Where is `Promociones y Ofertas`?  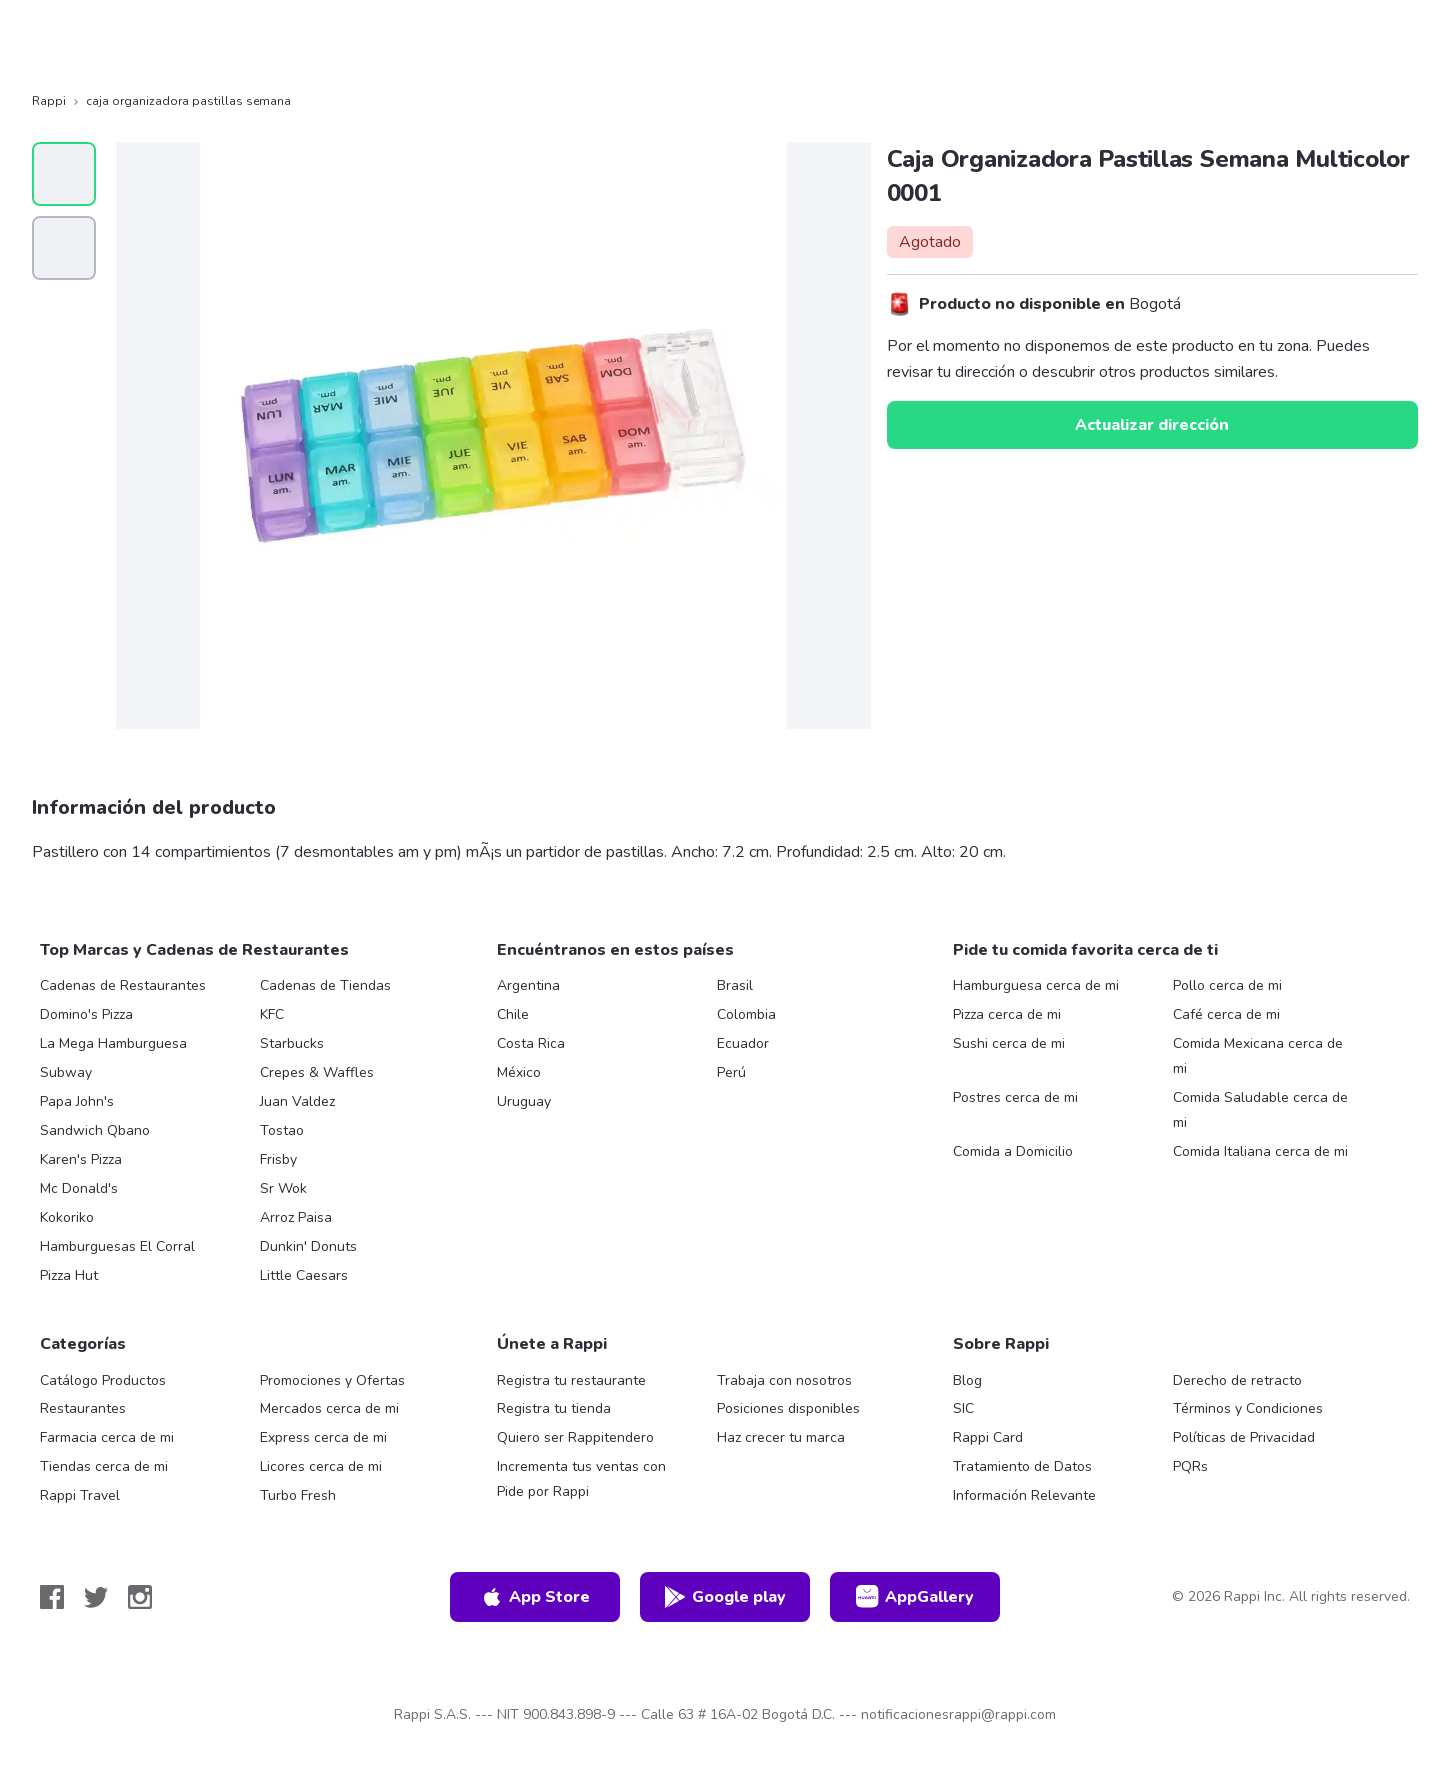
Promociones y Ofertas is located at coordinates (332, 1380).